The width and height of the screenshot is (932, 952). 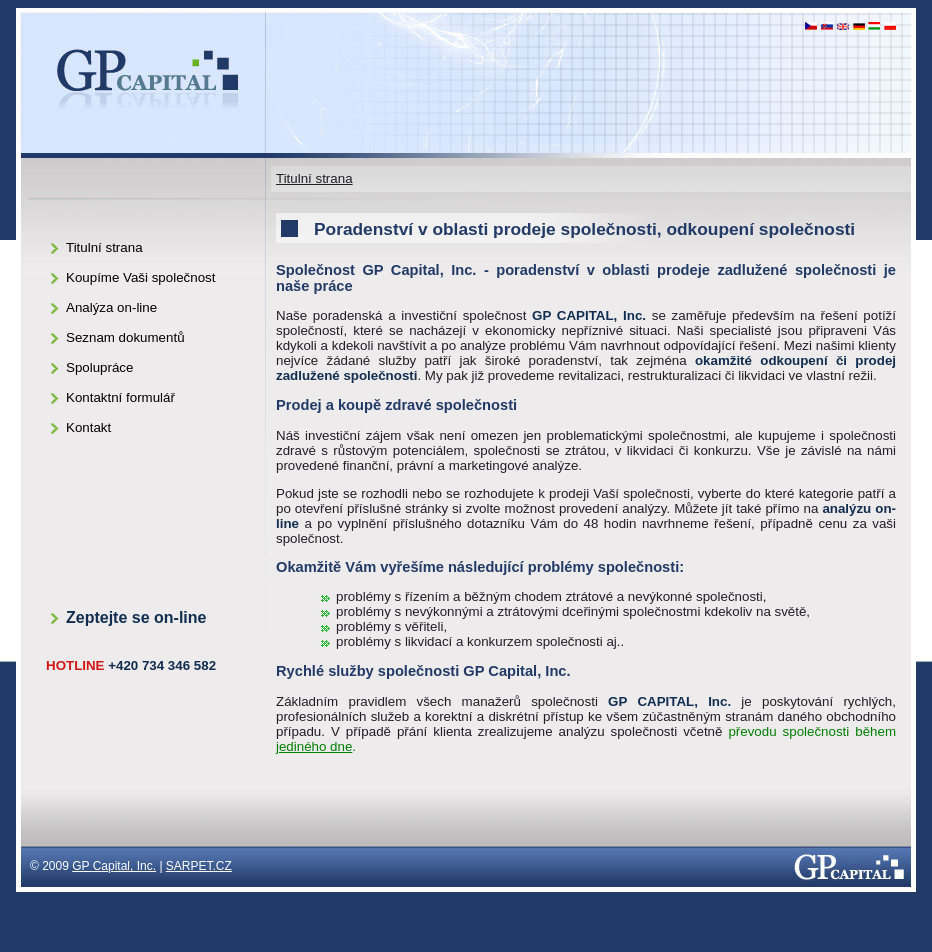 What do you see at coordinates (120, 397) in the screenshot?
I see `Kontaktní formulář` at bounding box center [120, 397].